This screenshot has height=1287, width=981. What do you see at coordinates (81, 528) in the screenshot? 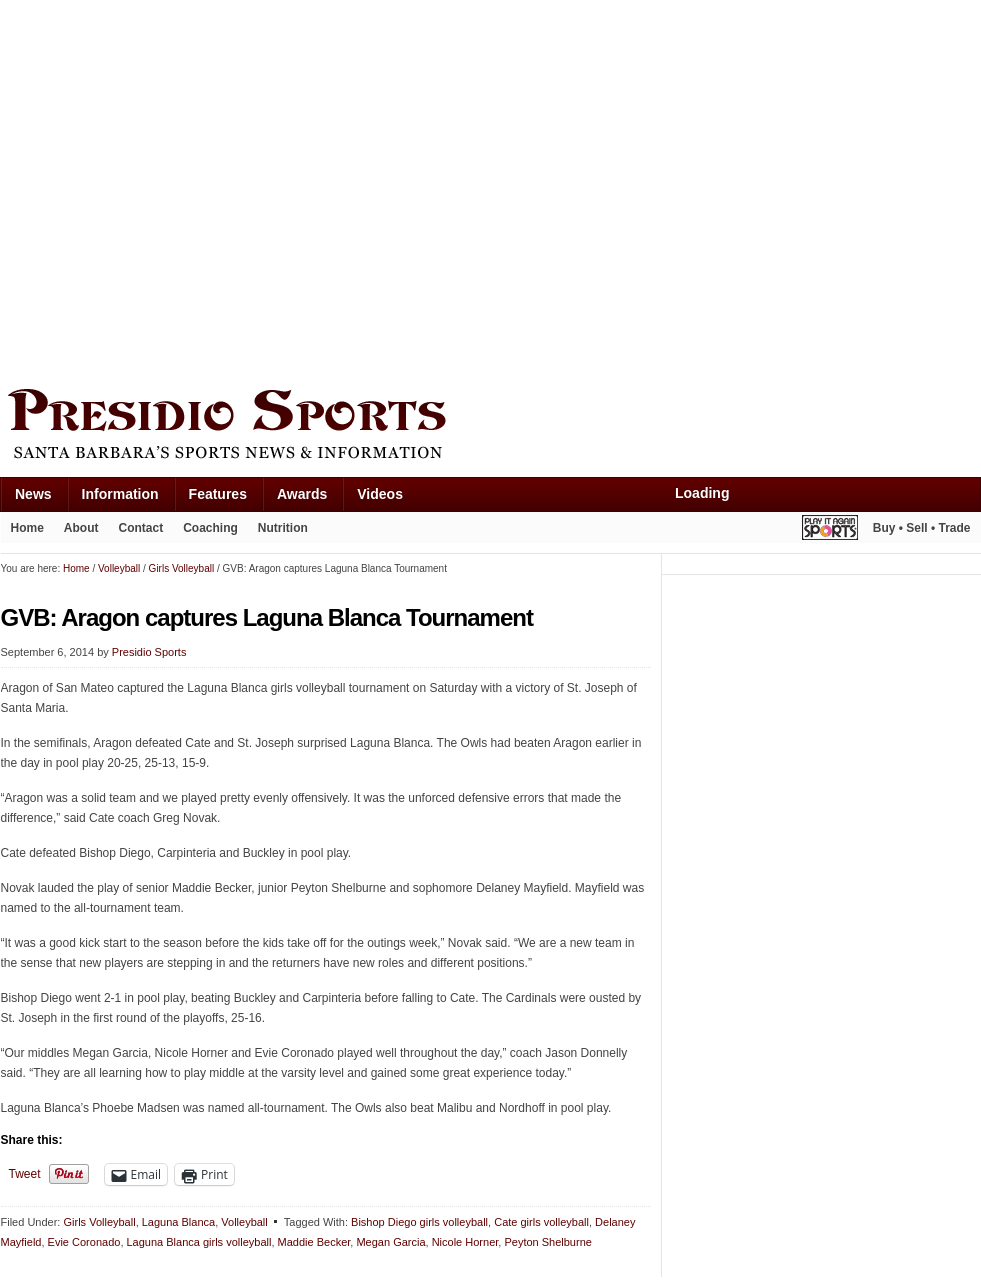
I see `About` at bounding box center [81, 528].